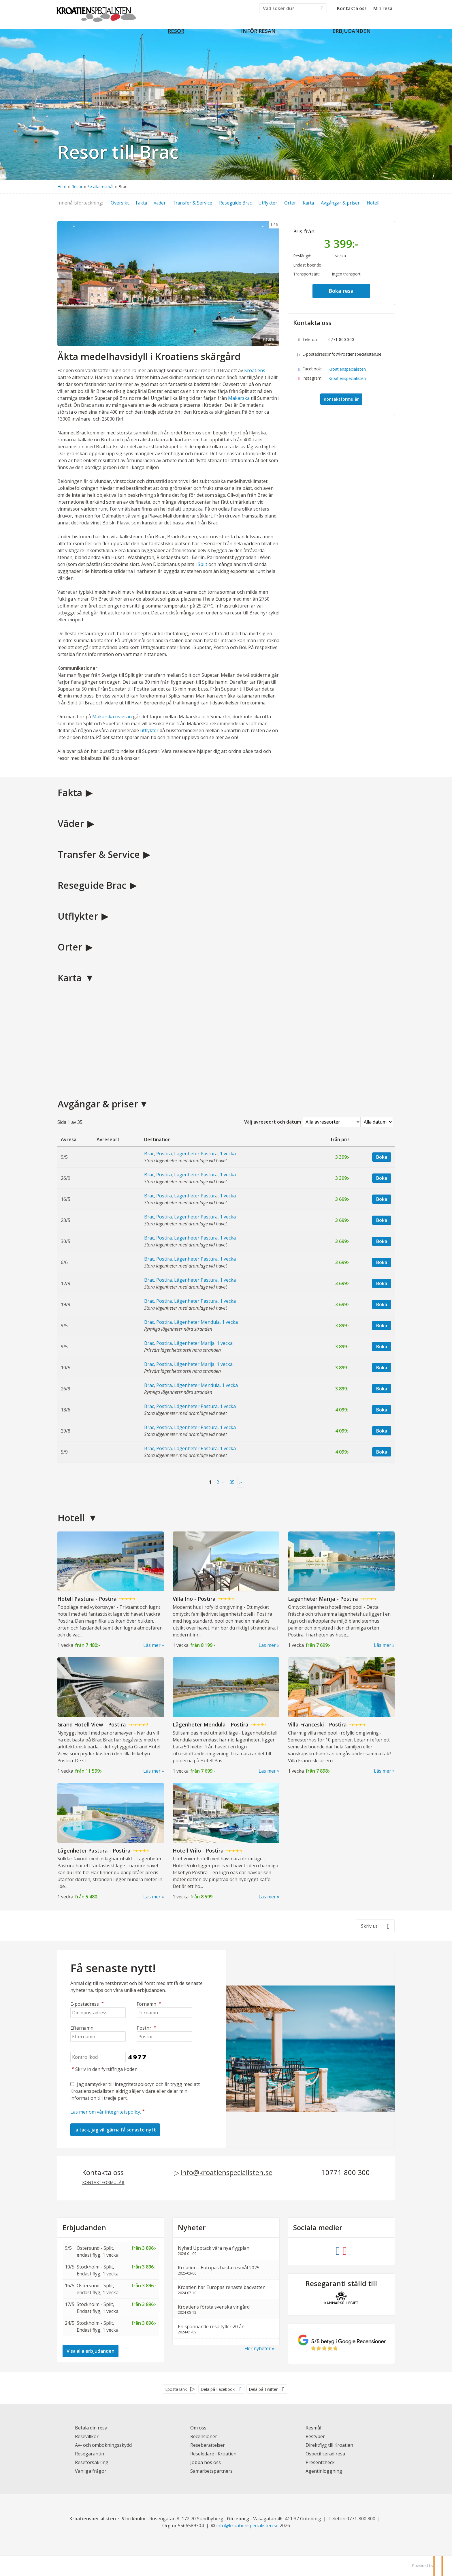 Image resolution: width=452 pixels, height=2576 pixels. What do you see at coordinates (329, 2445) in the screenshot?
I see `Direktflyg till Kroatien` at bounding box center [329, 2445].